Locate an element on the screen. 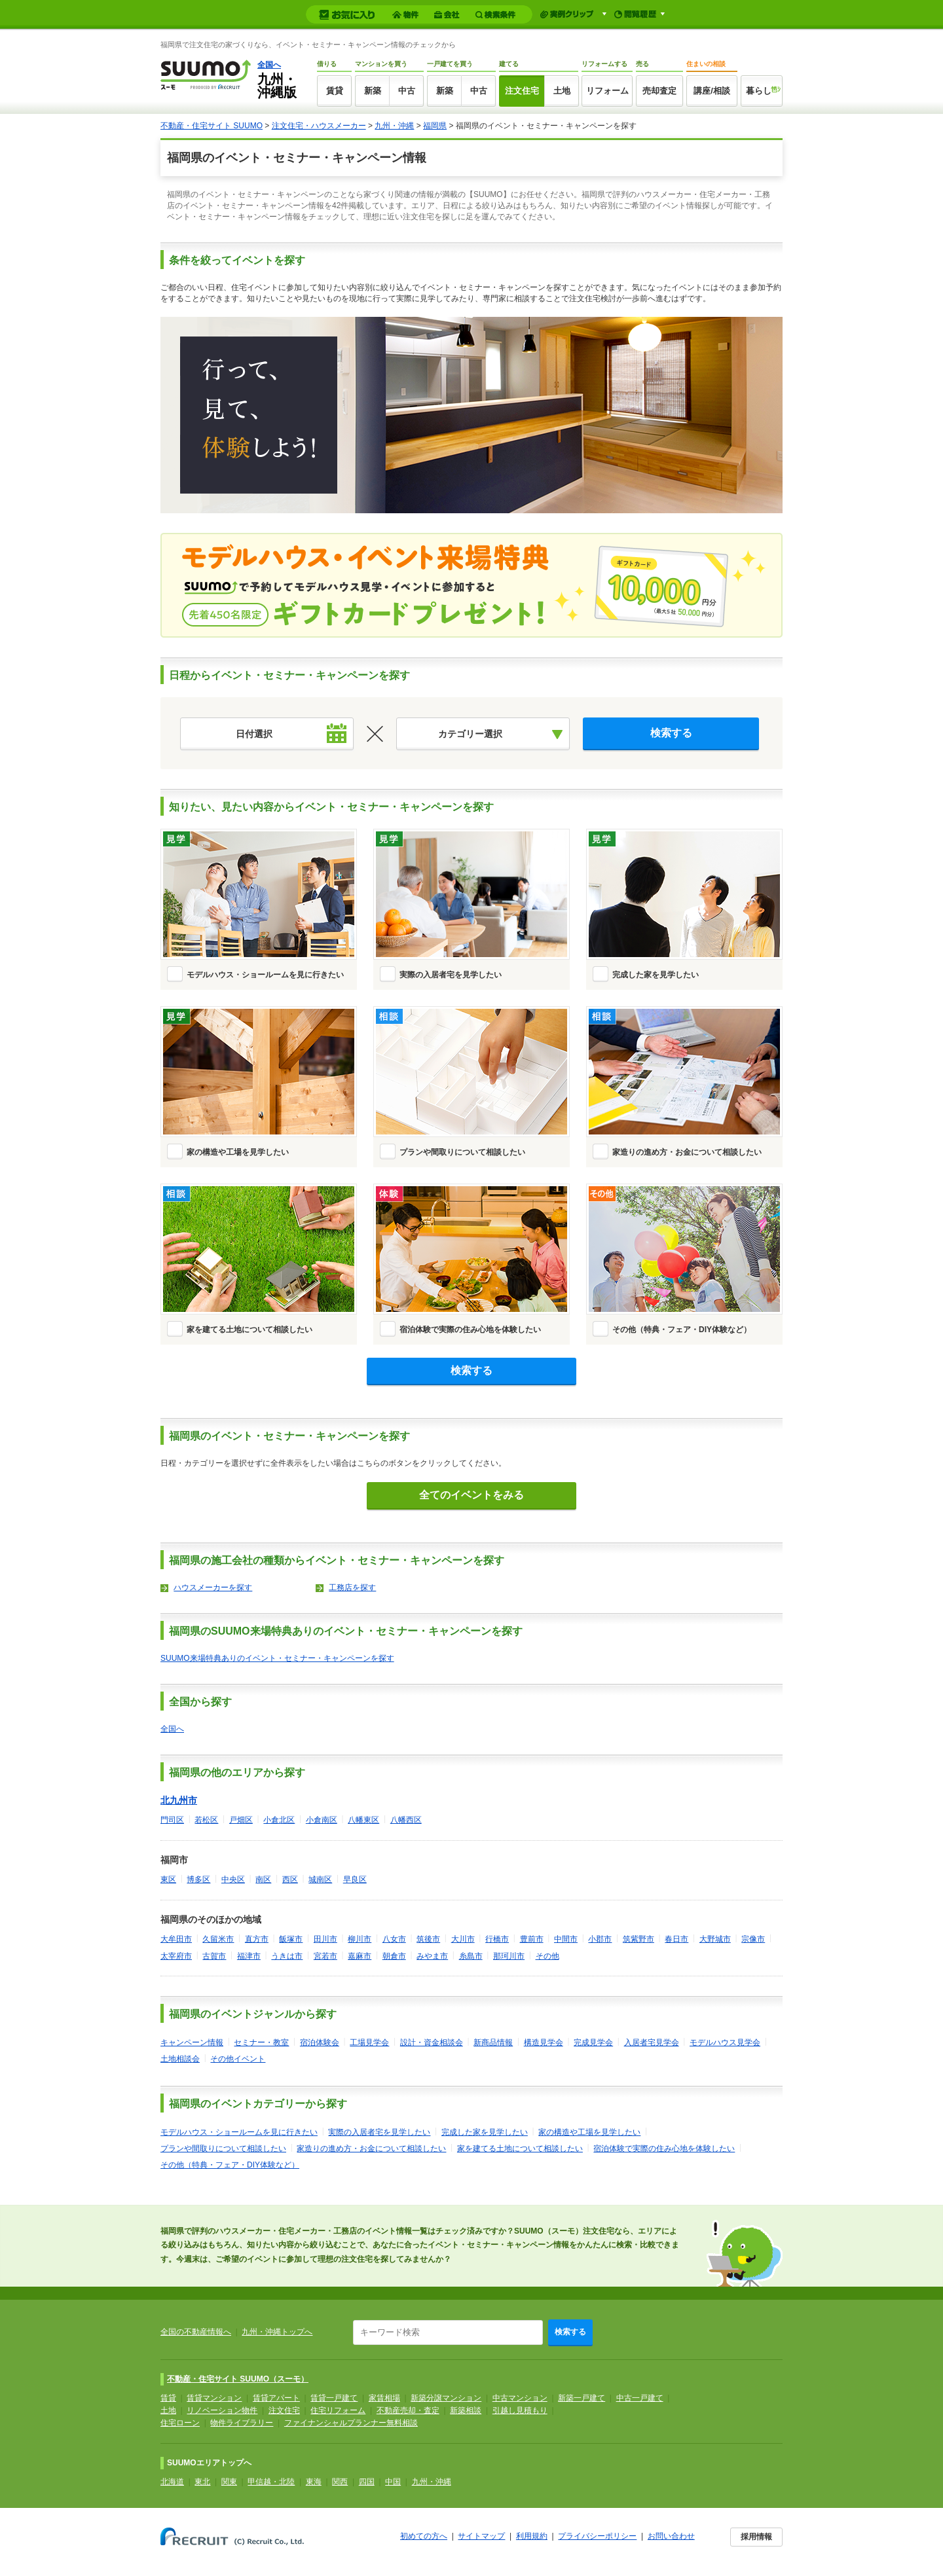 The width and height of the screenshot is (943, 2576). 賃貸アパート is located at coordinates (276, 2398).